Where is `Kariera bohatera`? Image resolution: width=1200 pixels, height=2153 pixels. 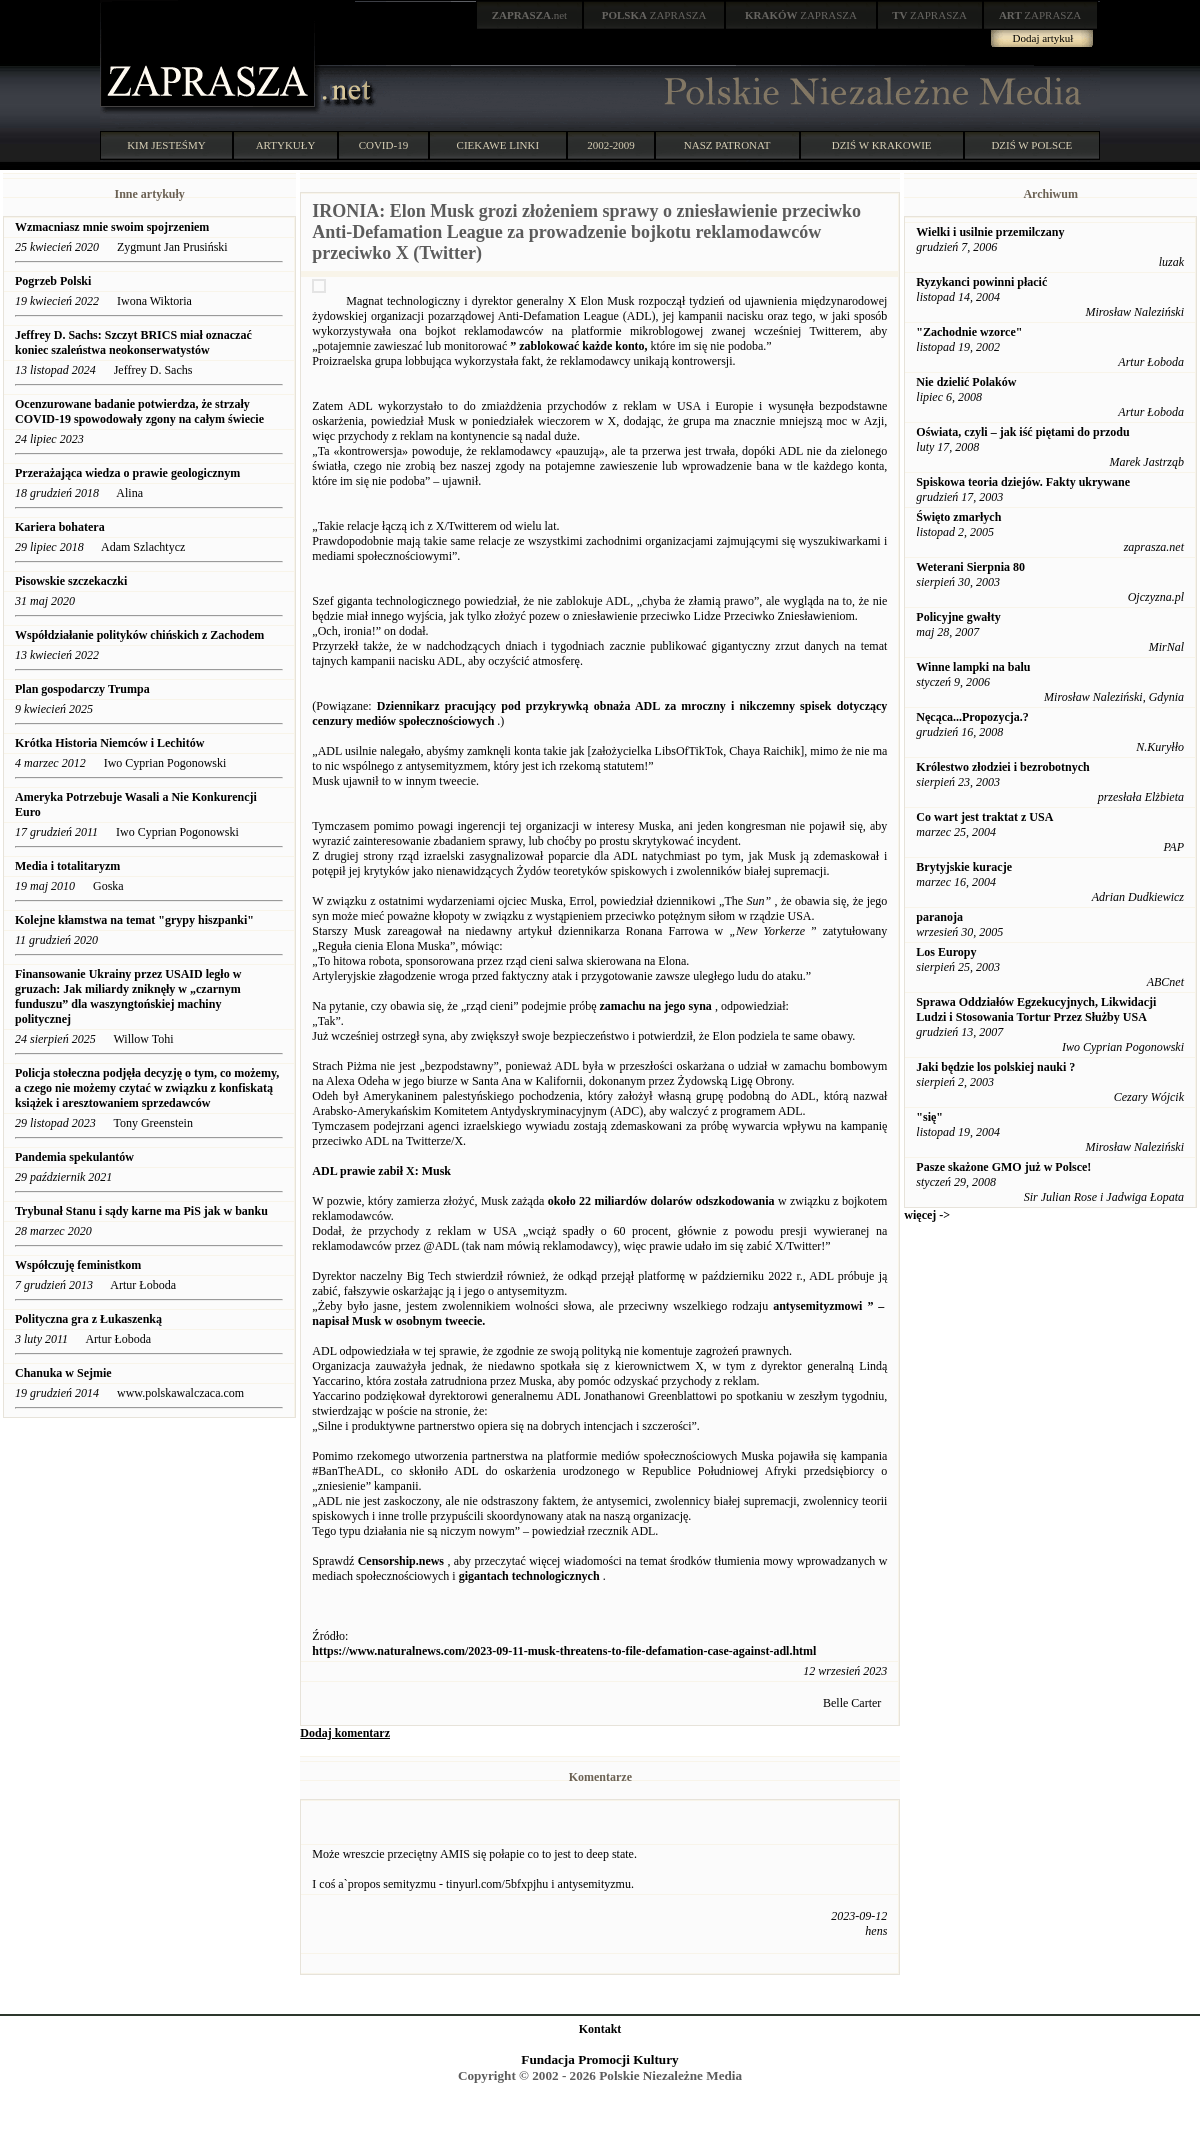
Kariera bohatera is located at coordinates (60, 527).